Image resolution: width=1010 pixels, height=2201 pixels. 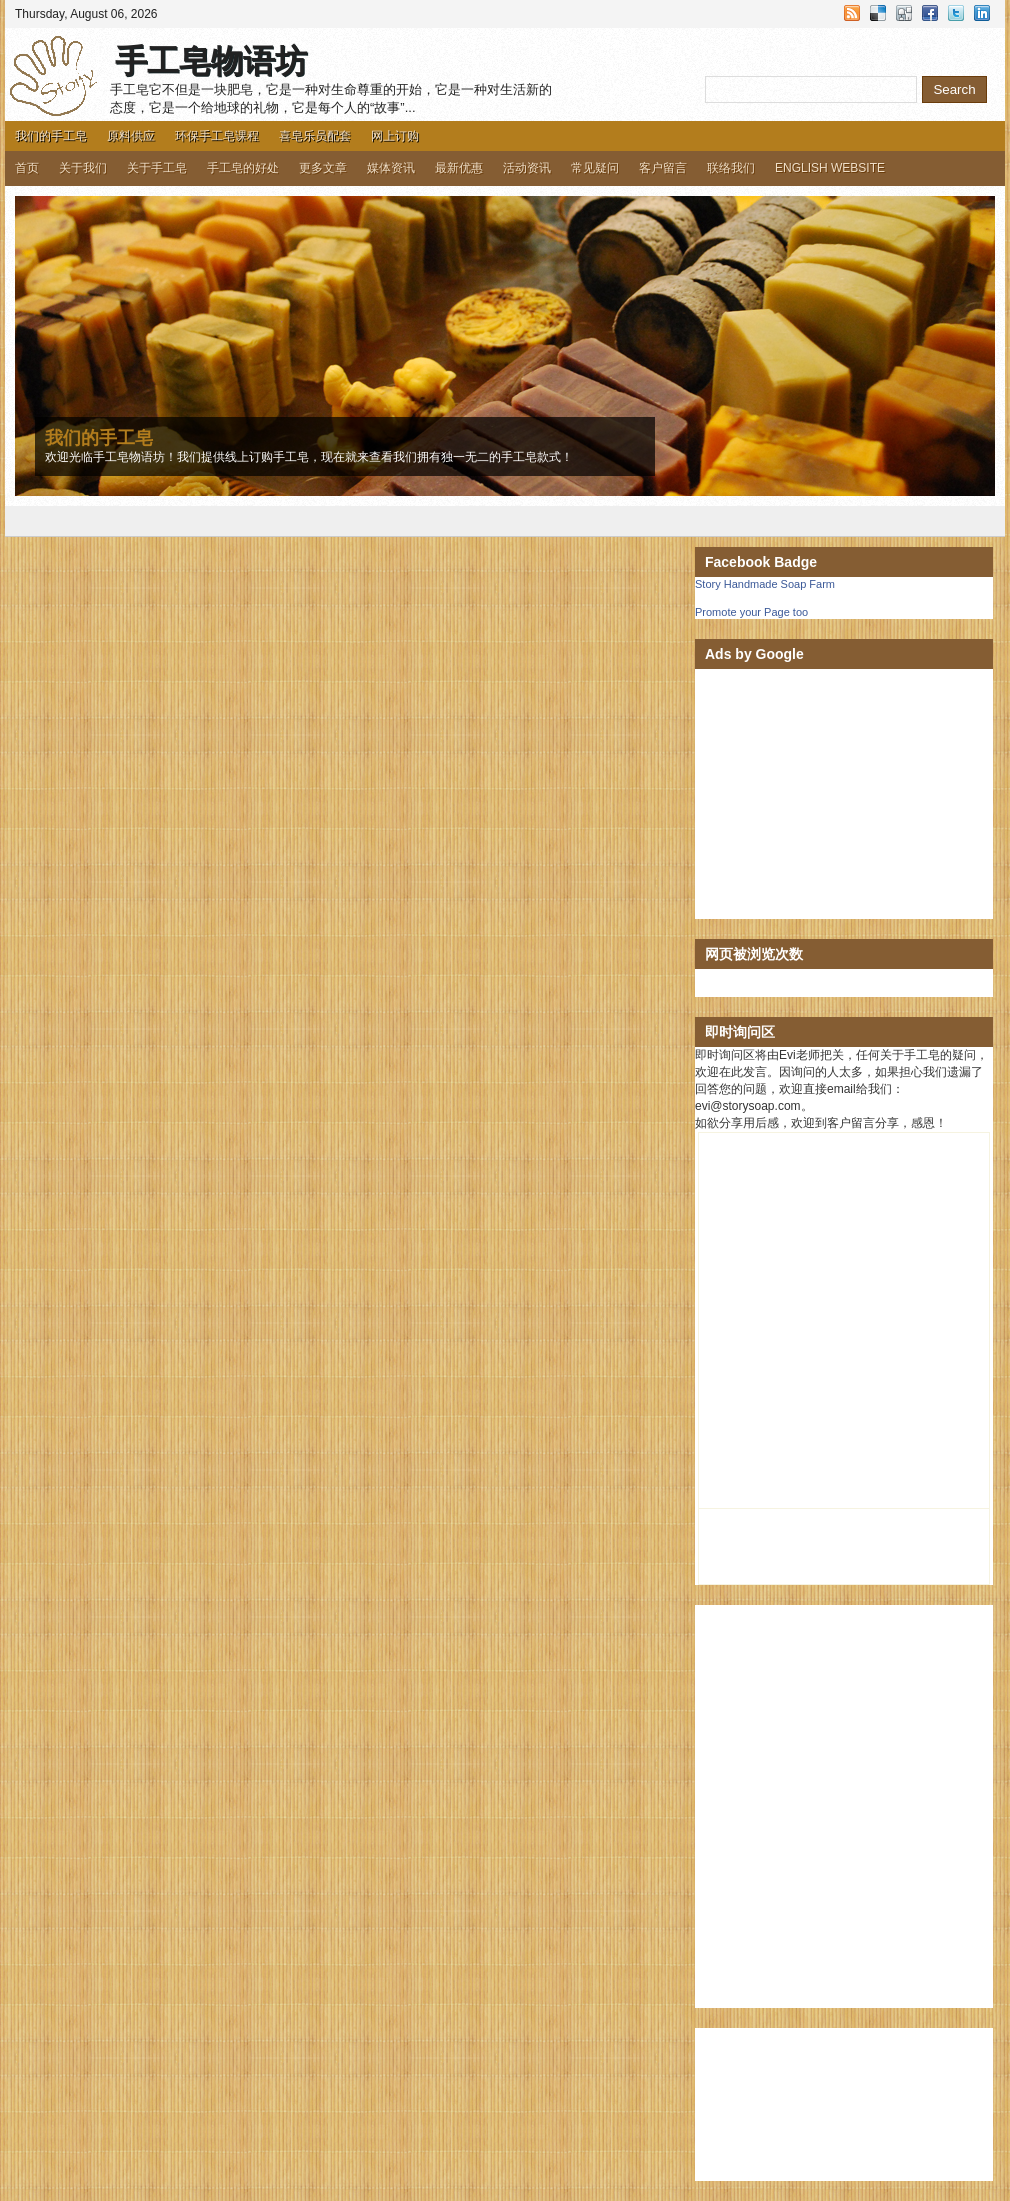 I want to click on 首页, so click(x=27, y=168).